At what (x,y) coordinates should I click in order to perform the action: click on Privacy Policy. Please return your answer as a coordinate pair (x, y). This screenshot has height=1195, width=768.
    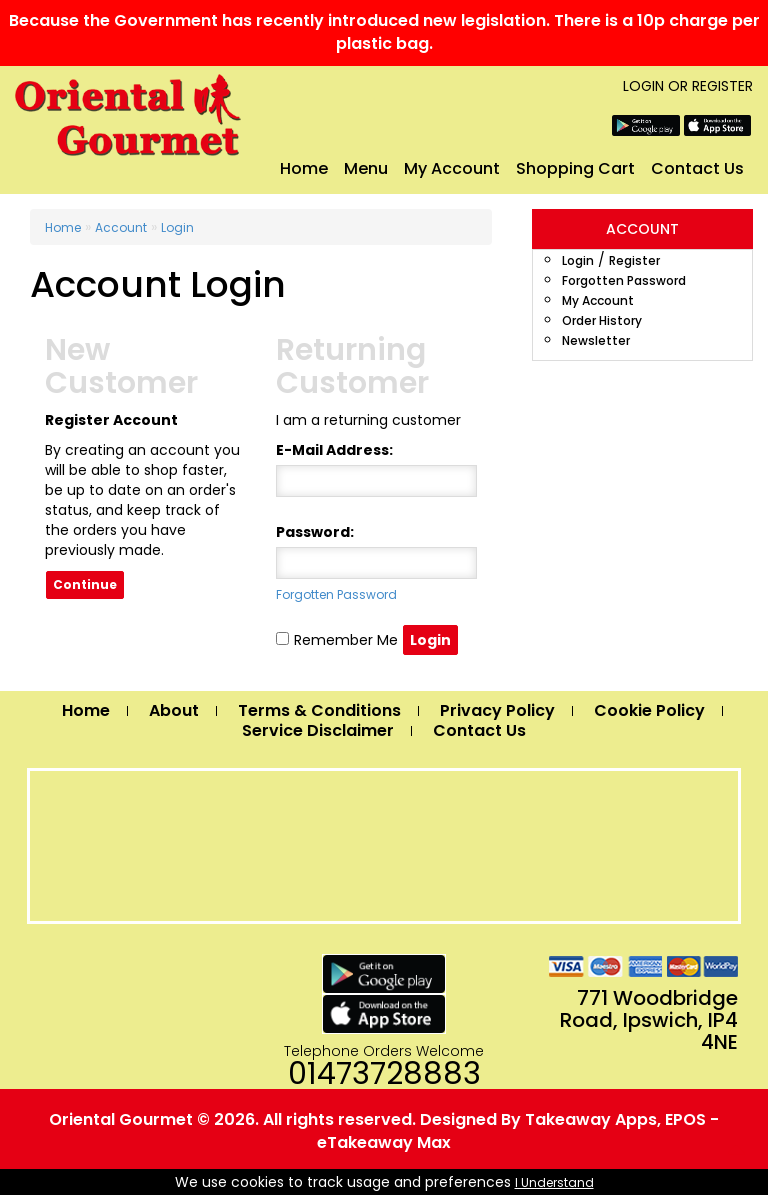
    Looking at the image, I should click on (497, 710).